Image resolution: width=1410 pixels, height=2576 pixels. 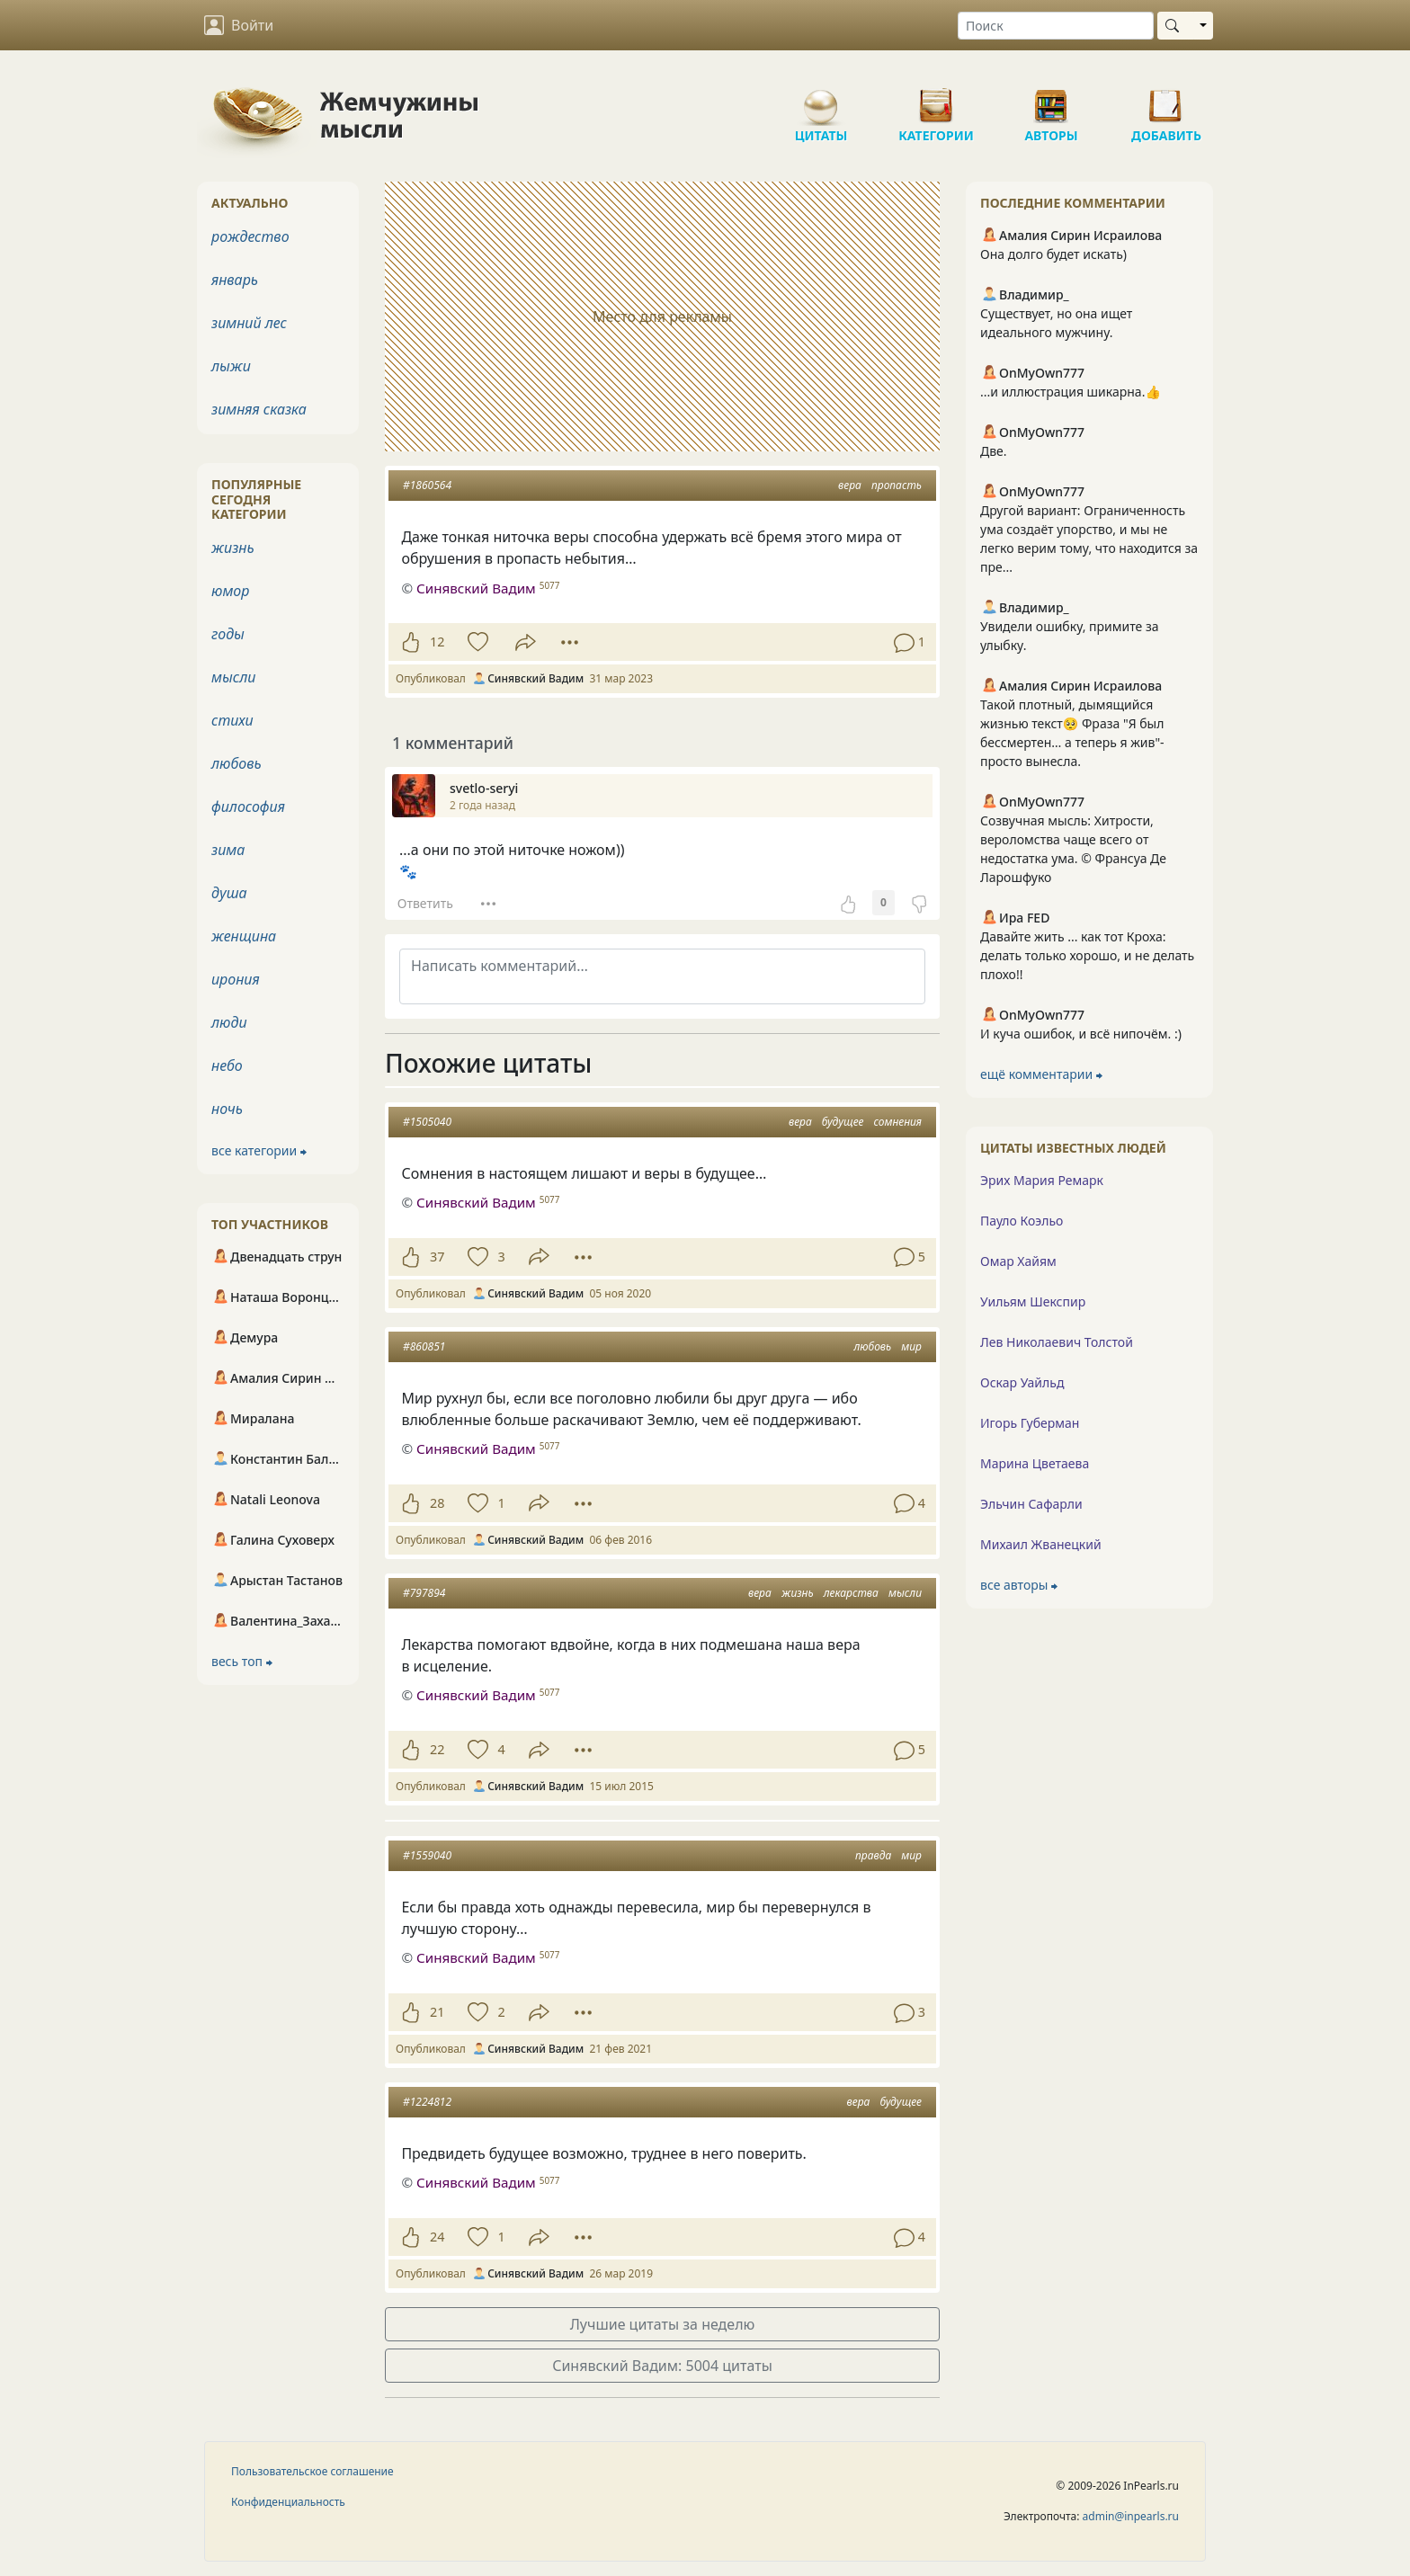 What do you see at coordinates (1019, 1584) in the screenshot?
I see `все авторы ⮕` at bounding box center [1019, 1584].